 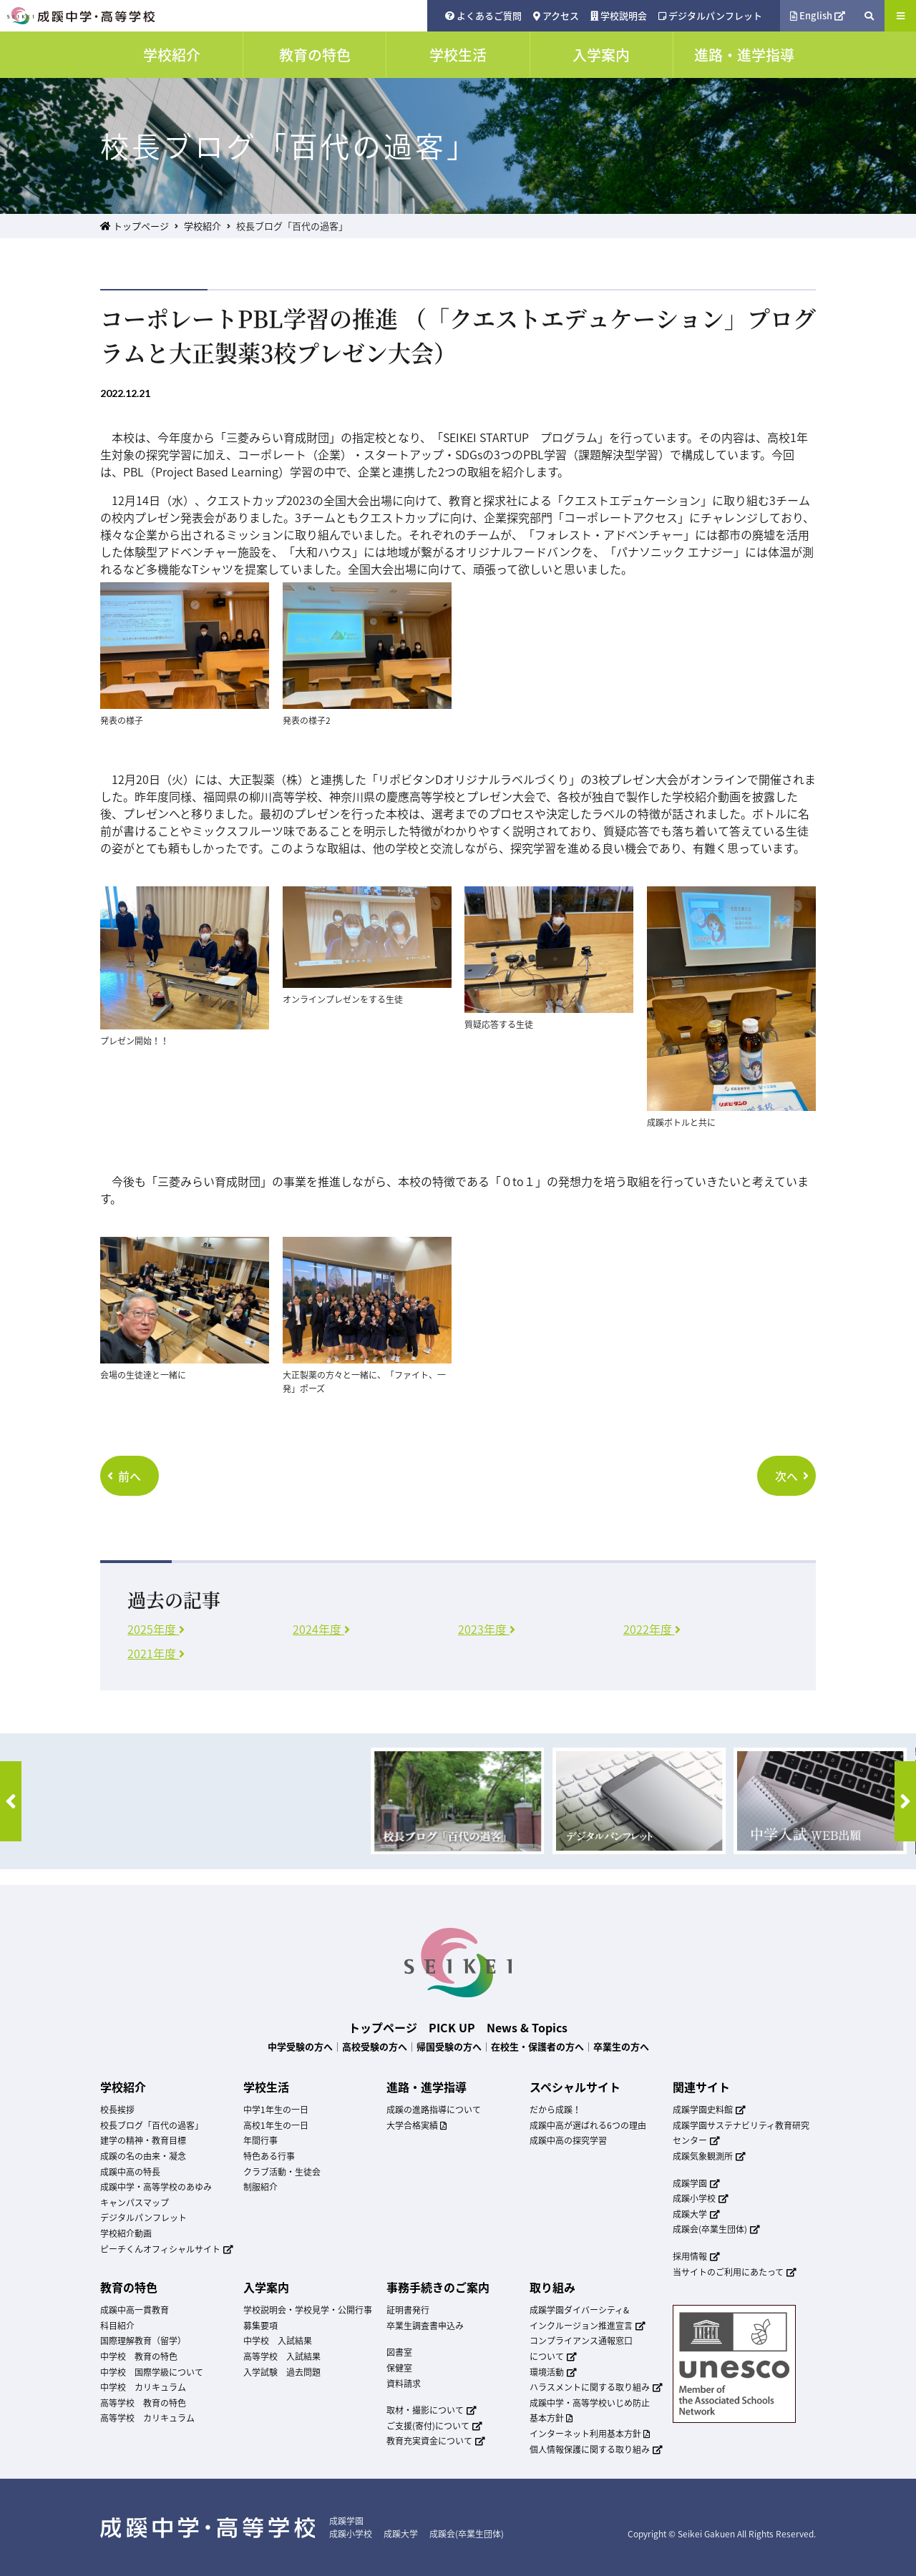 I want to click on News & Topics, so click(x=527, y=2027).